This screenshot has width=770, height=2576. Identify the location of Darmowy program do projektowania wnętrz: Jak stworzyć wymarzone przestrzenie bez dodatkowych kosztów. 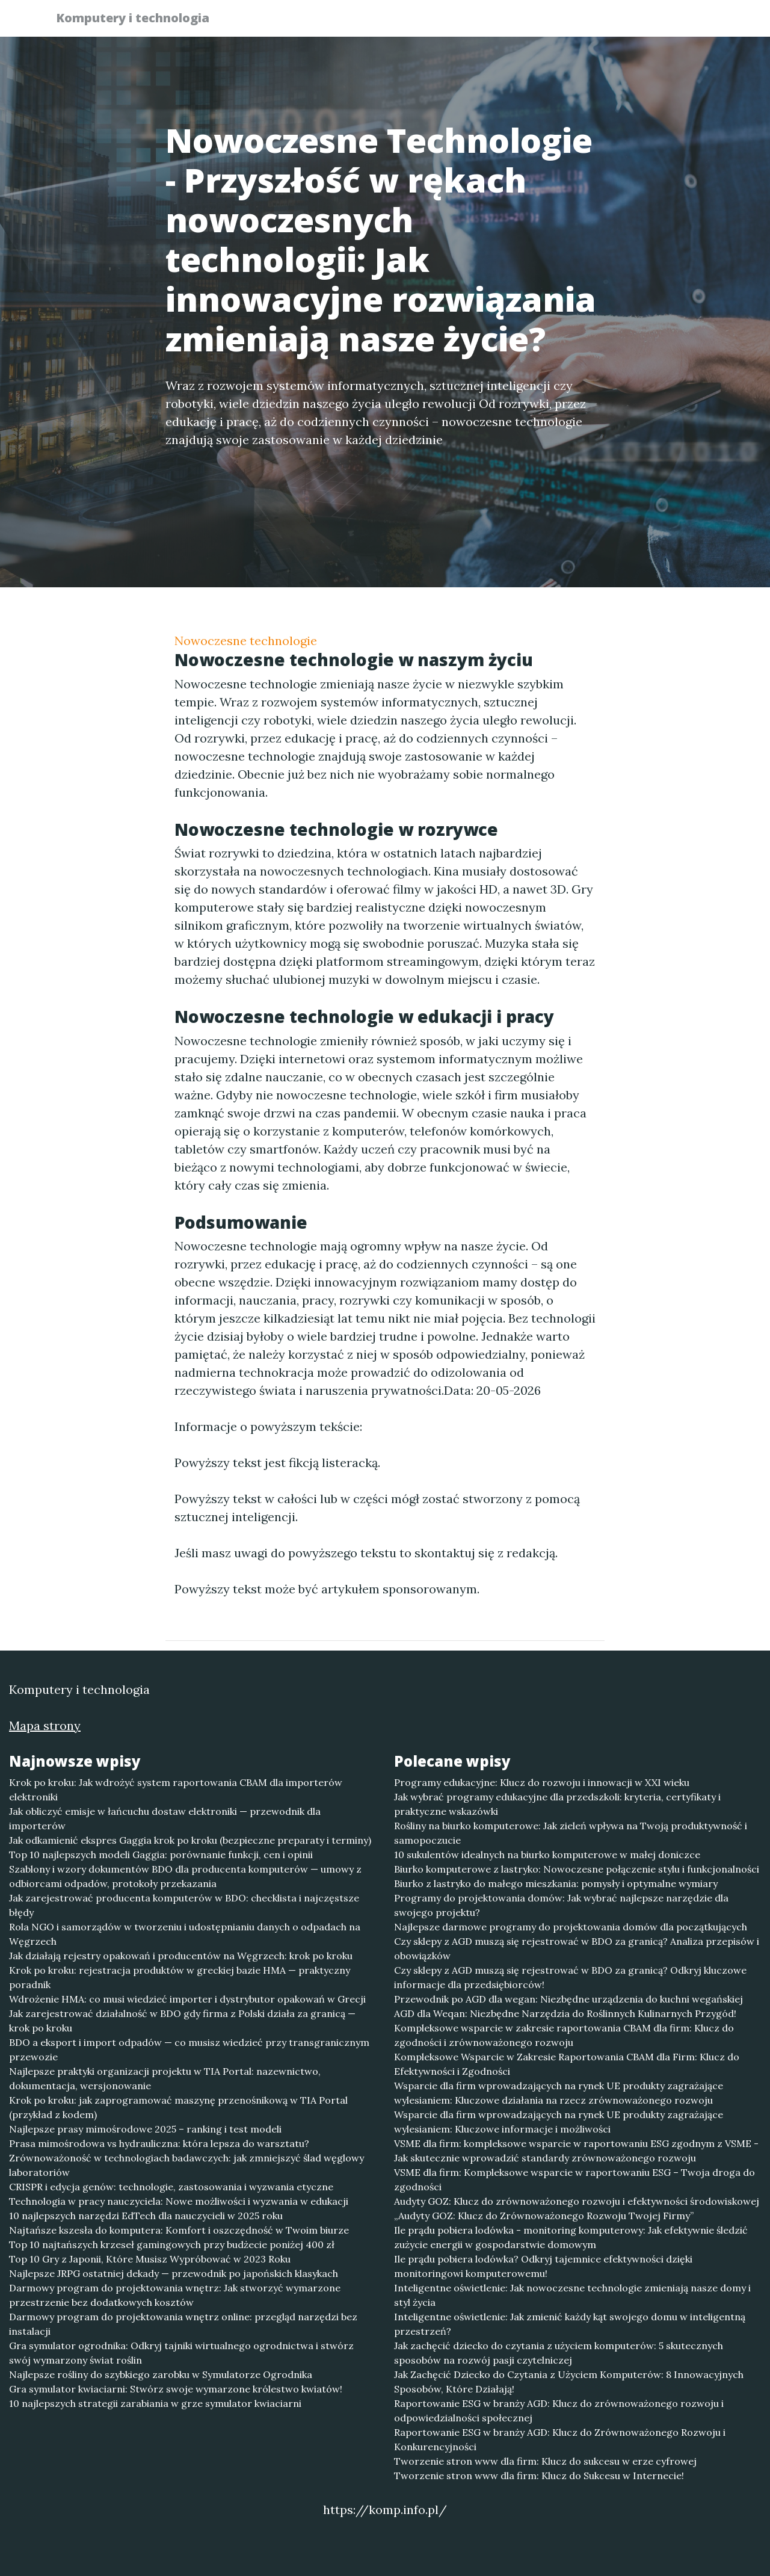
(174, 2295).